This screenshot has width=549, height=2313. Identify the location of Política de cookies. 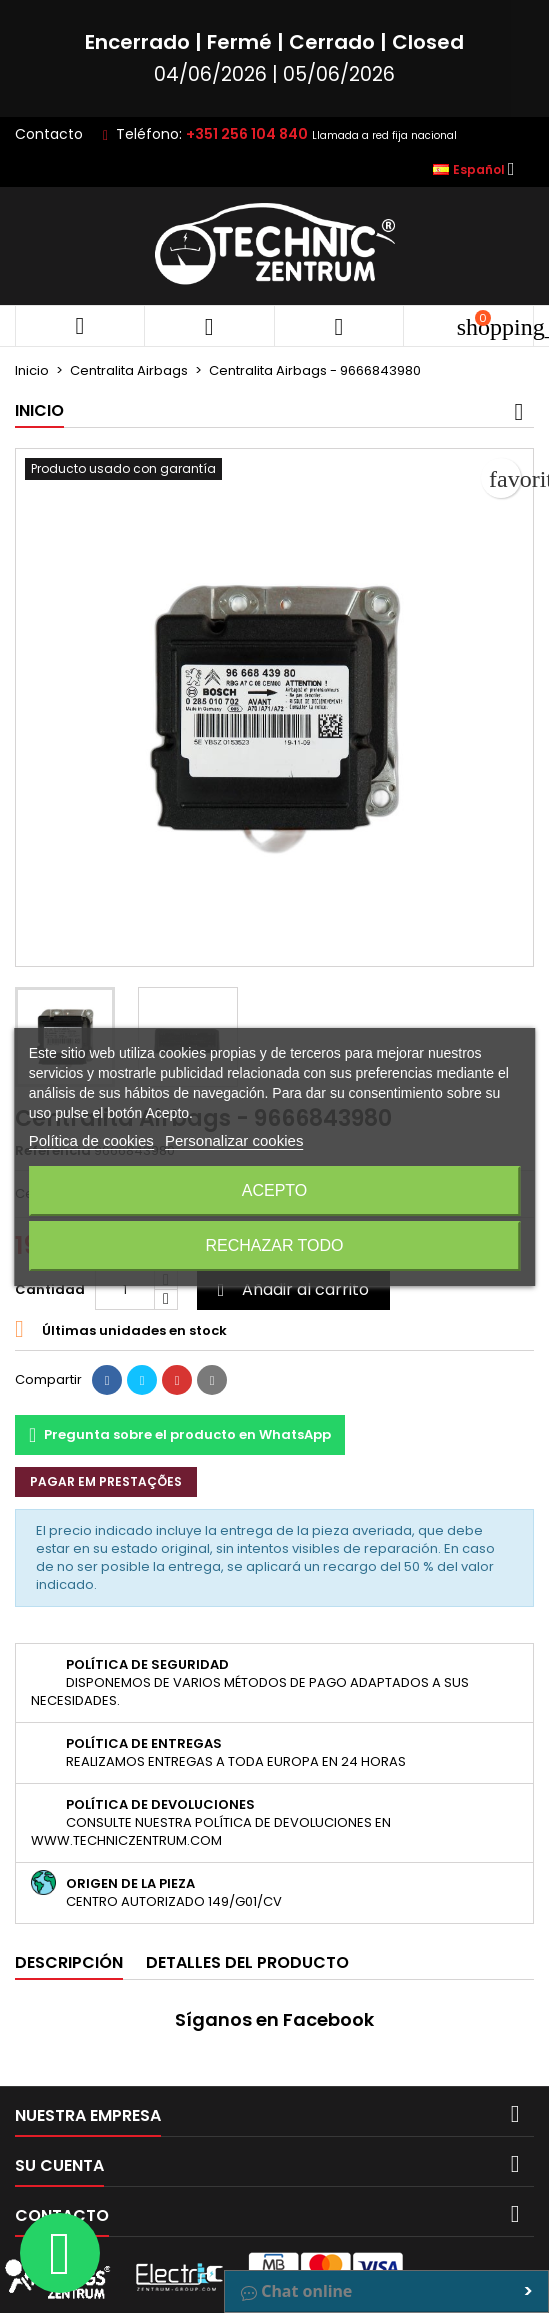
(91, 1140).